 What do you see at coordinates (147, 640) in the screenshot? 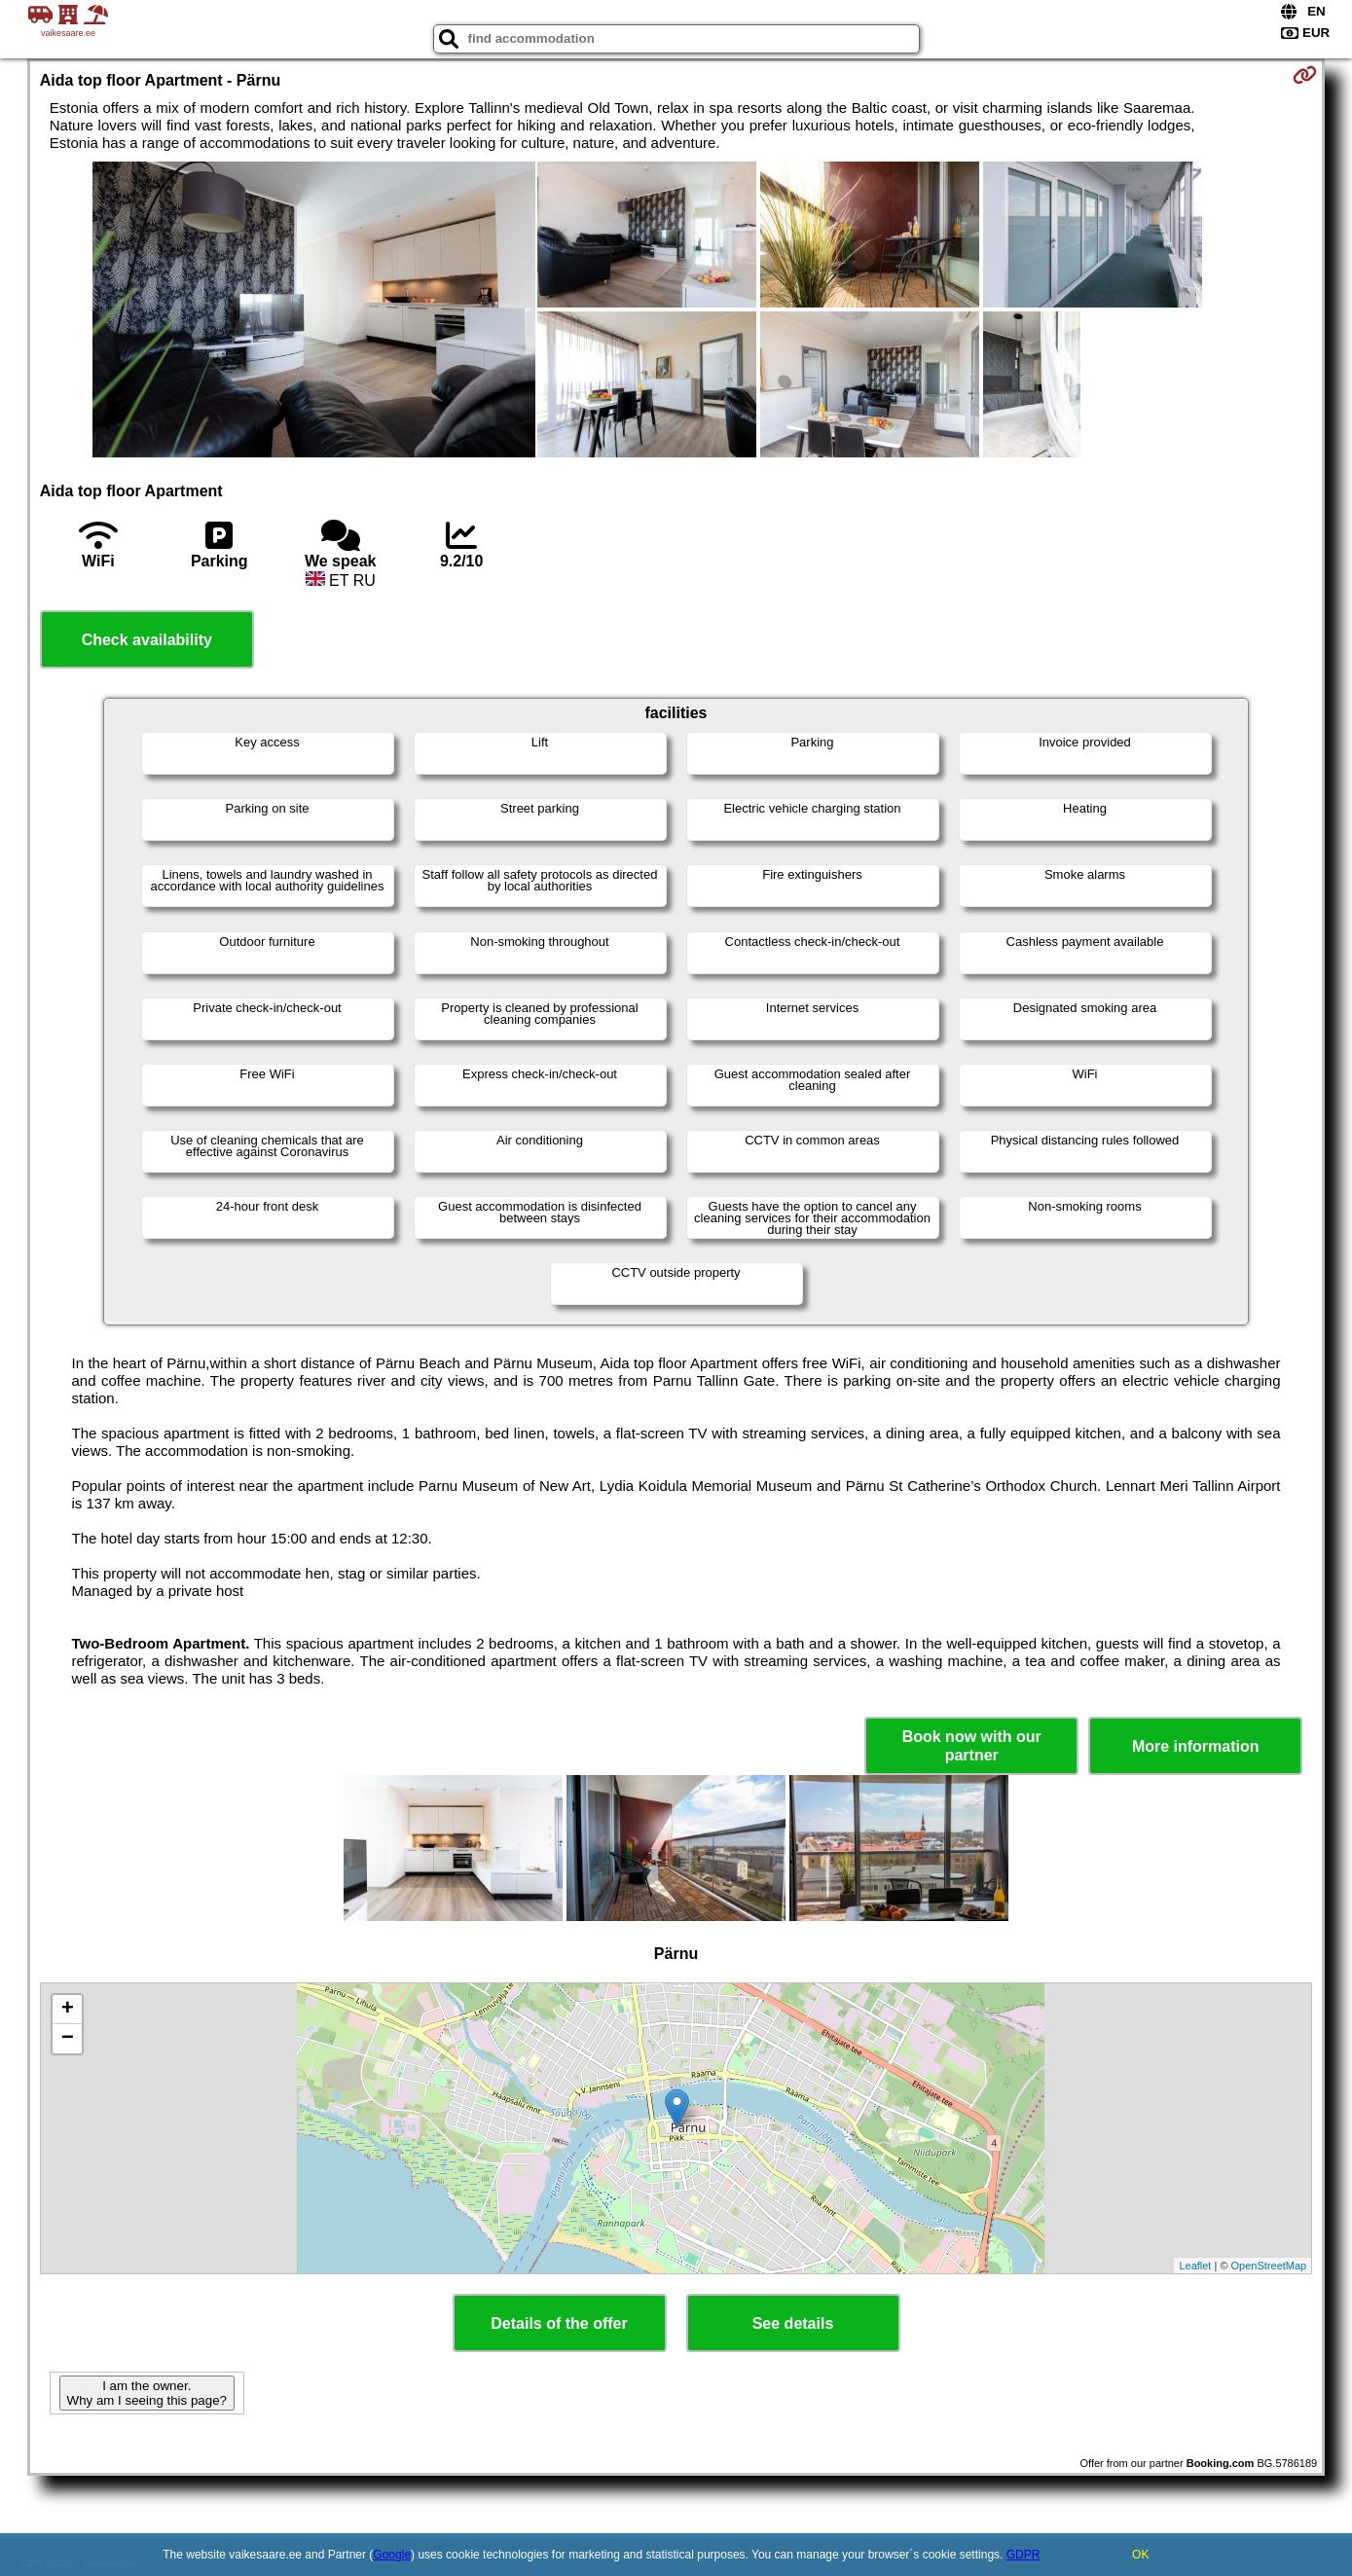
I see `Check availability` at bounding box center [147, 640].